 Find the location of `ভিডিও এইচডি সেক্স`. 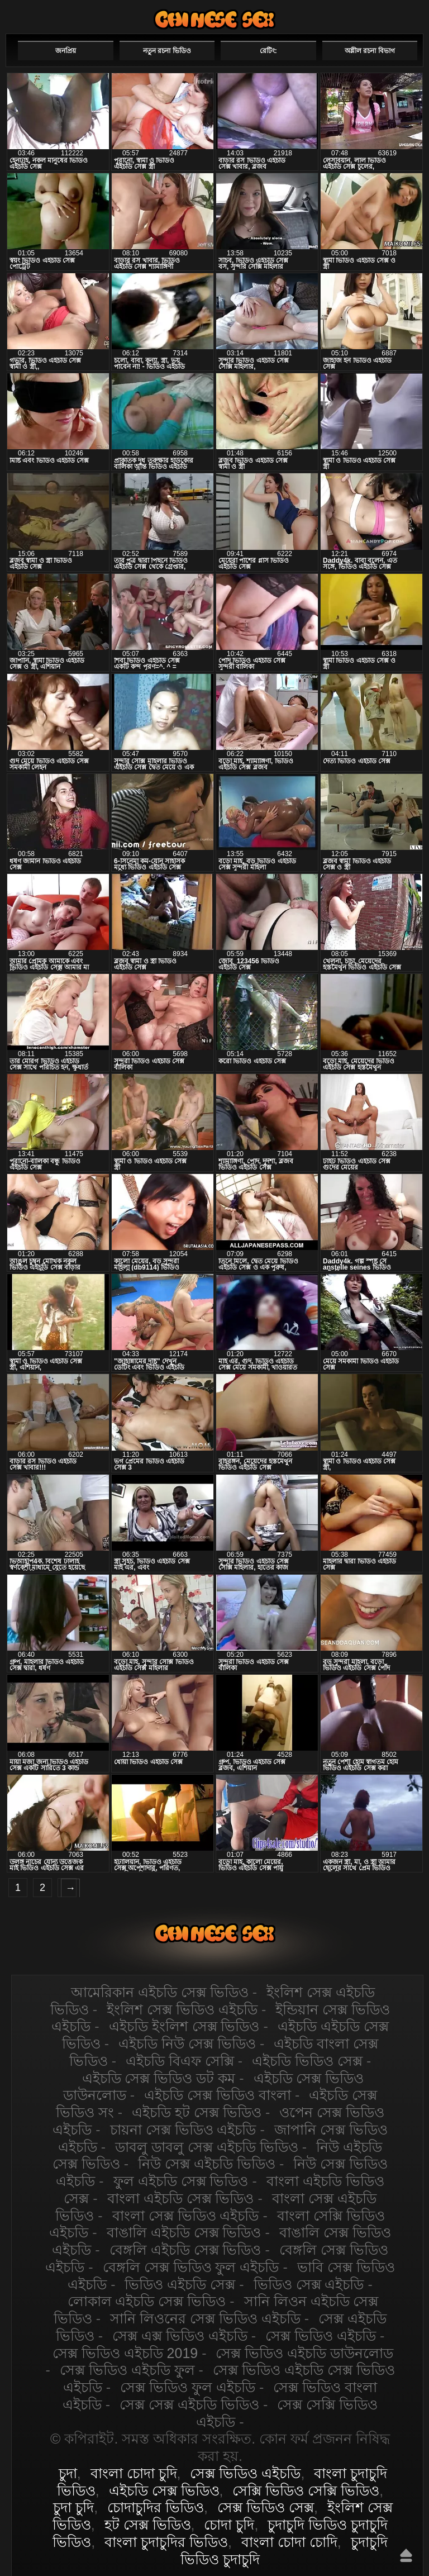

ভিডিও এইচডি সেক্স is located at coordinates (180, 2284).